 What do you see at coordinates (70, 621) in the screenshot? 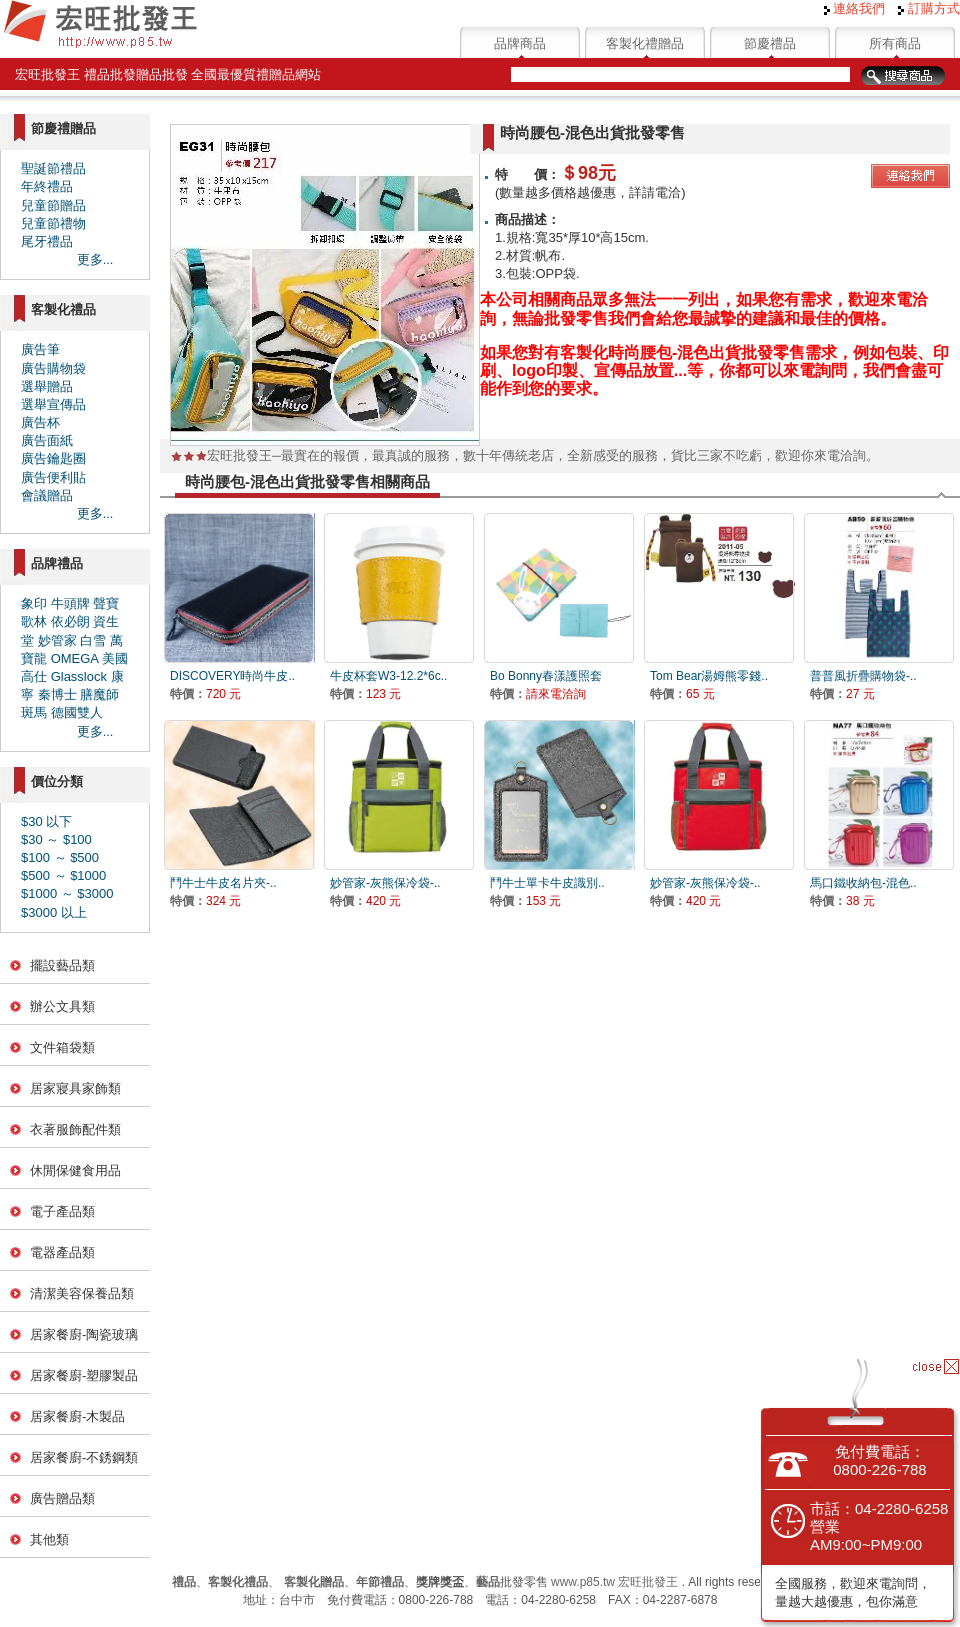
I see `依必朗` at bounding box center [70, 621].